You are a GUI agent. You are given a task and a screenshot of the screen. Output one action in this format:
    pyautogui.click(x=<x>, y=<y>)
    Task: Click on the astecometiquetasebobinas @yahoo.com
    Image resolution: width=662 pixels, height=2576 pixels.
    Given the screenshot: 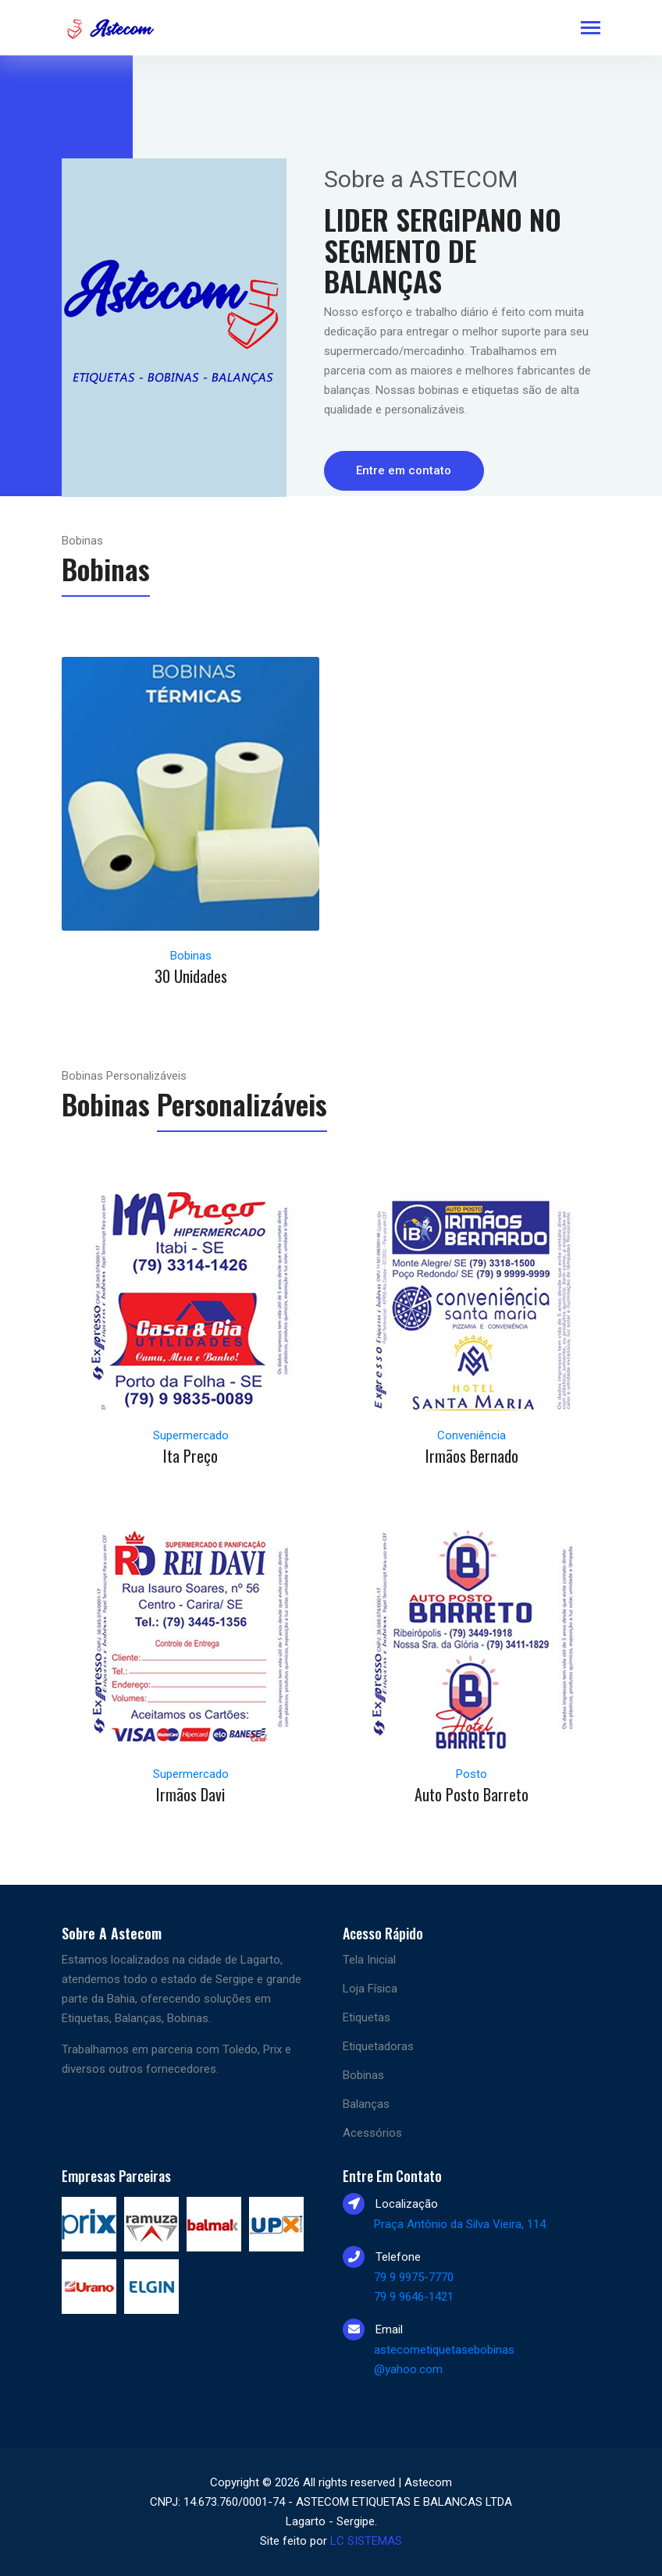 What is the action you would take?
    pyautogui.click(x=444, y=2359)
    